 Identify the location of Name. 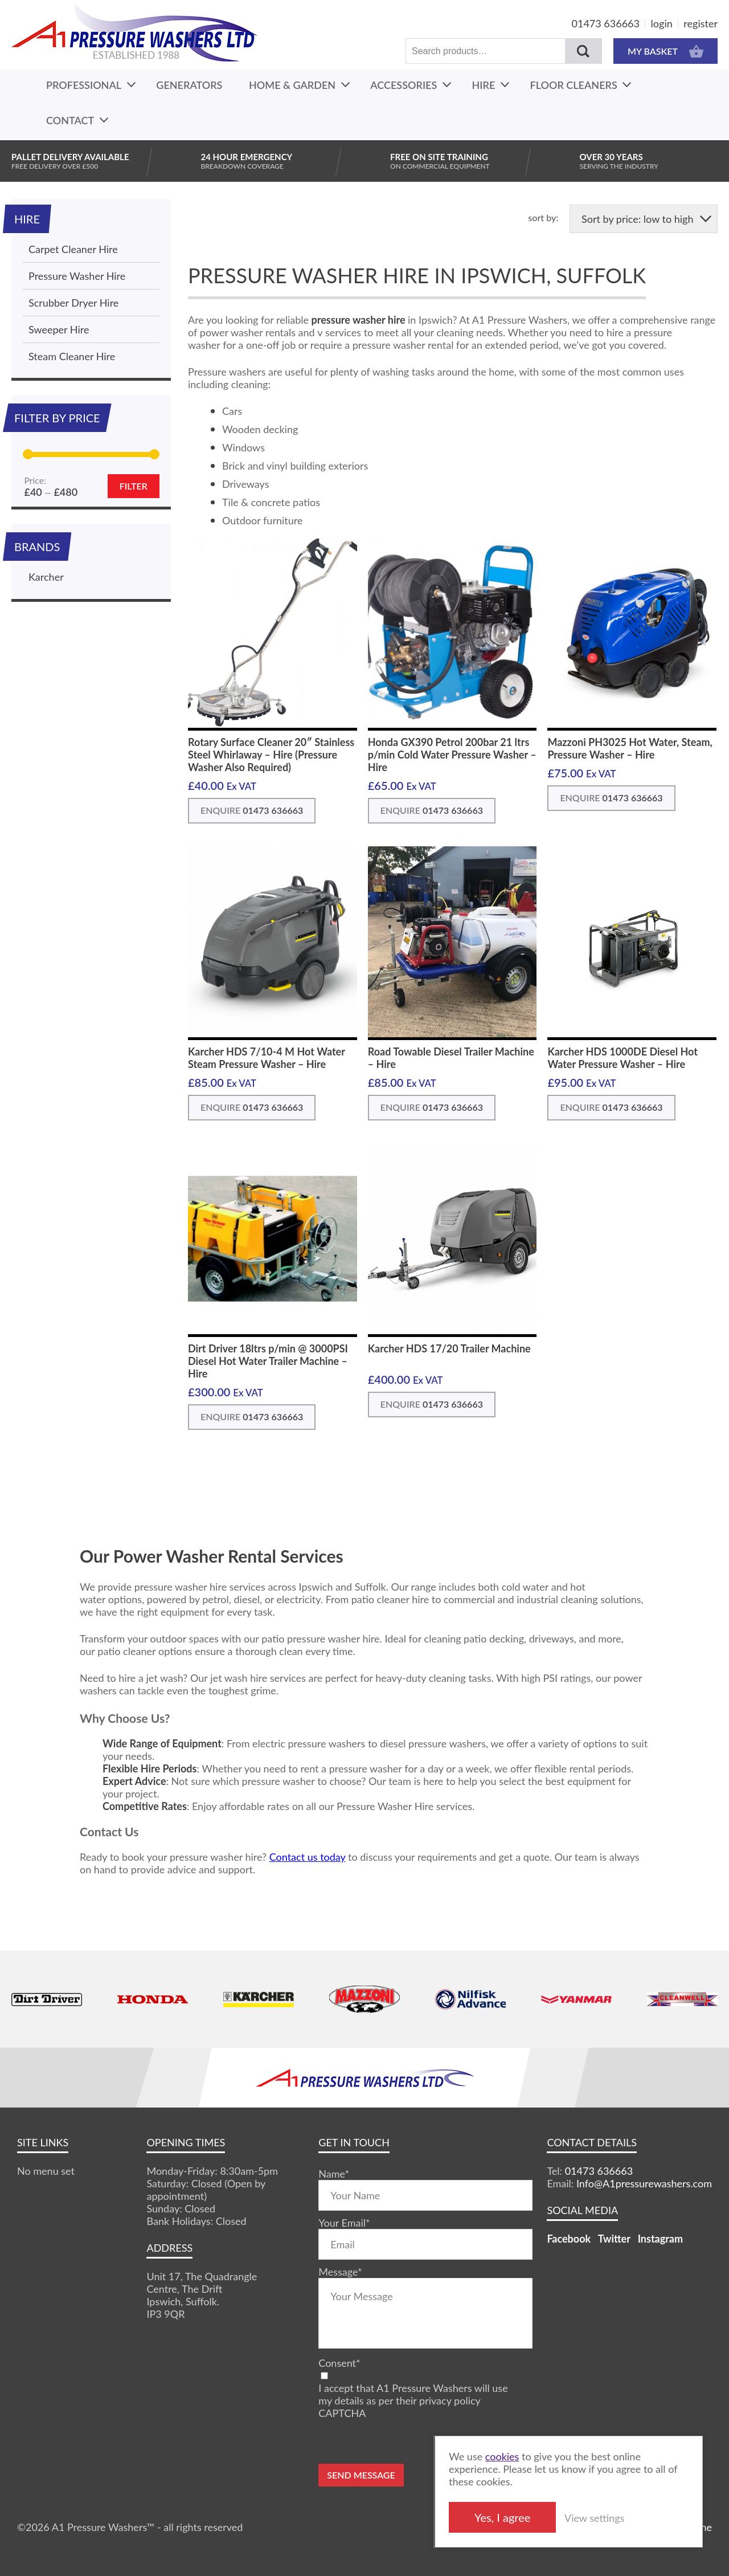
(333, 2173).